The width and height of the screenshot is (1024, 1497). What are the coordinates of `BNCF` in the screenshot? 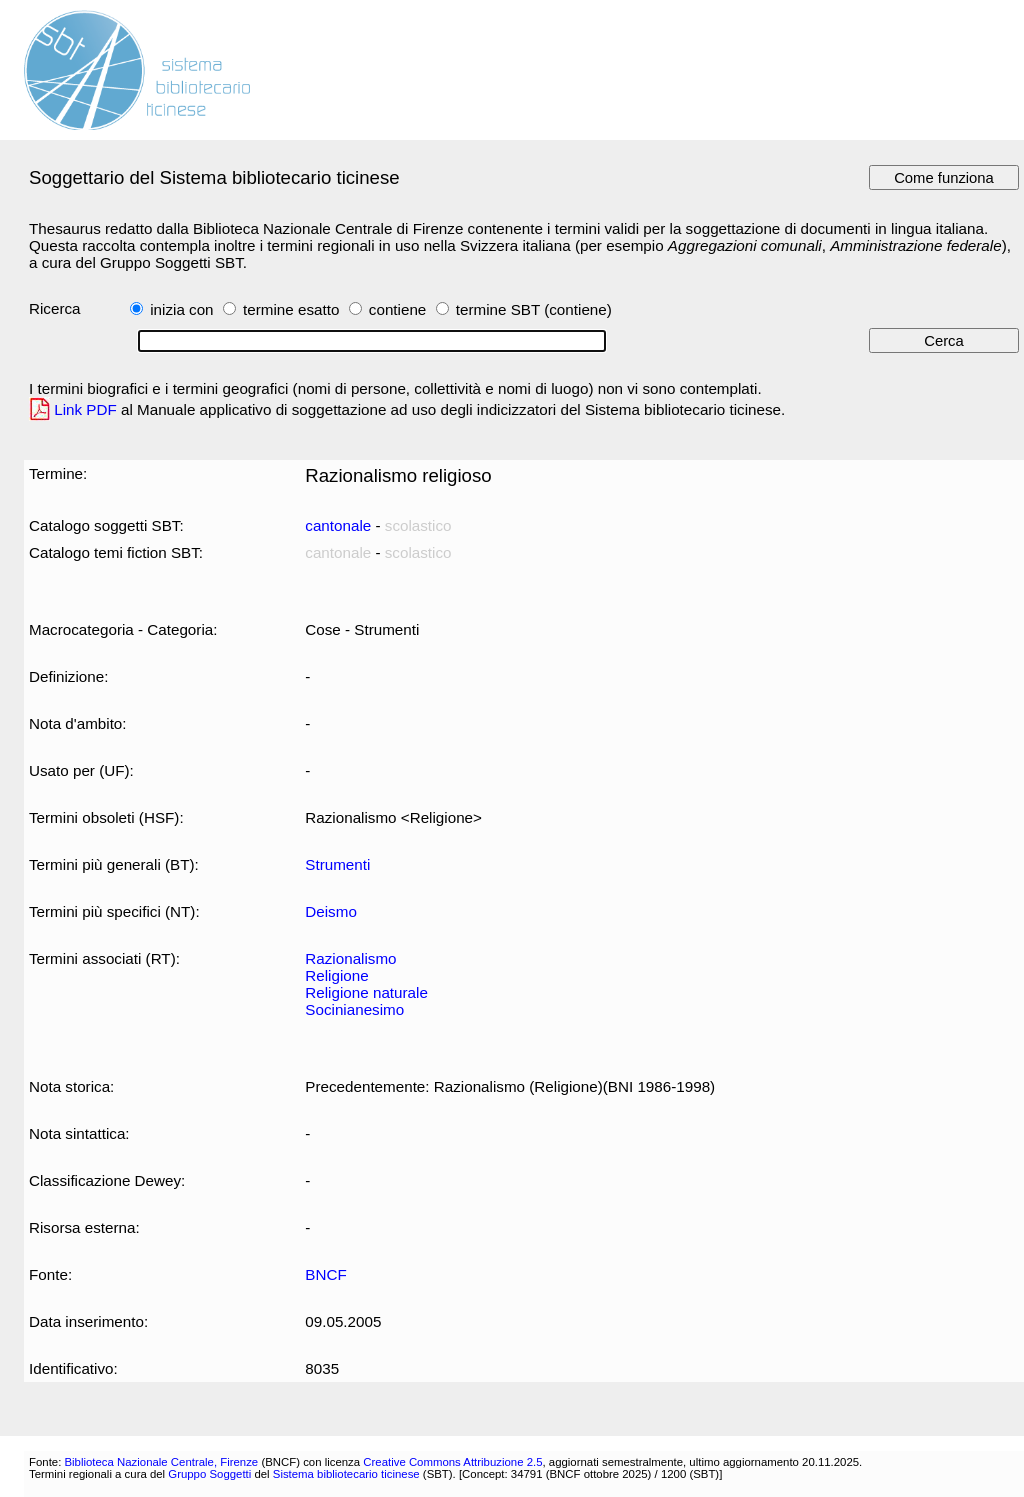 It's located at (325, 1274).